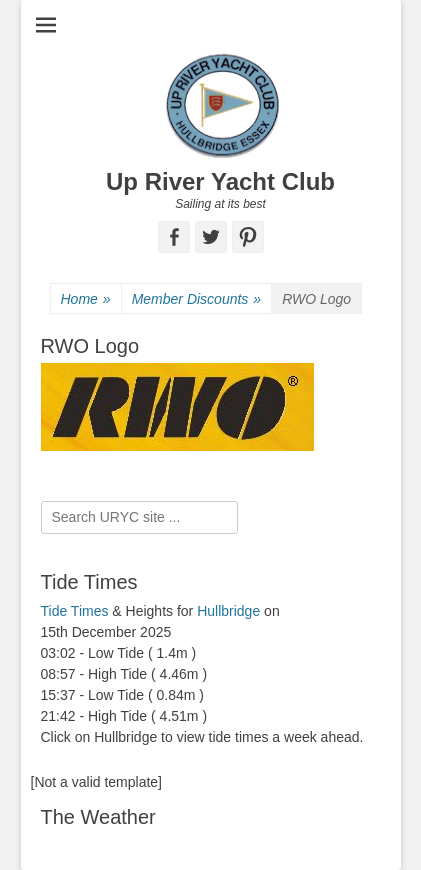  Describe the element at coordinates (228, 611) in the screenshot. I see `Hullbridge` at that location.